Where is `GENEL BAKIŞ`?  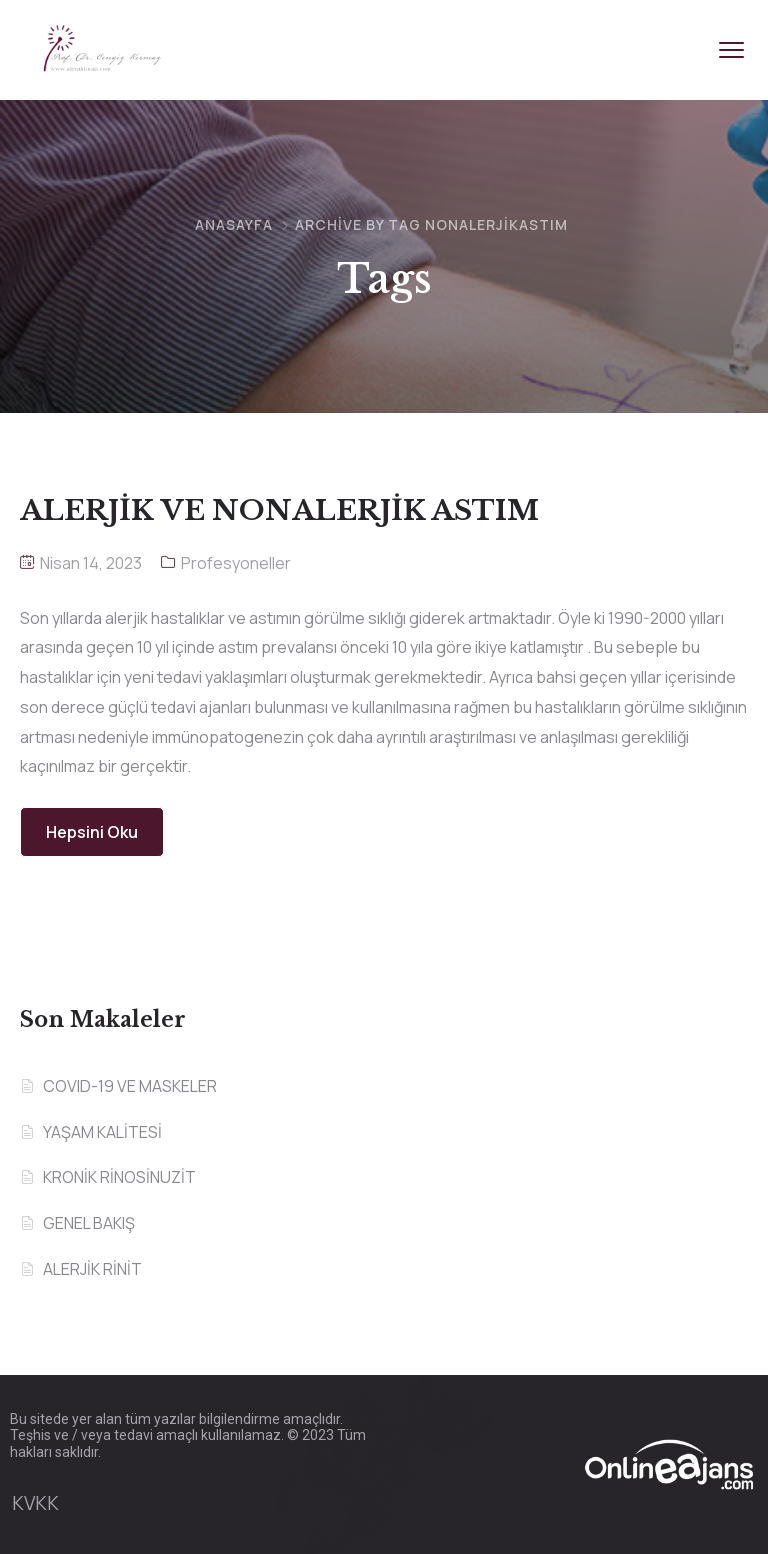 GENEL BAKIŞ is located at coordinates (89, 1223).